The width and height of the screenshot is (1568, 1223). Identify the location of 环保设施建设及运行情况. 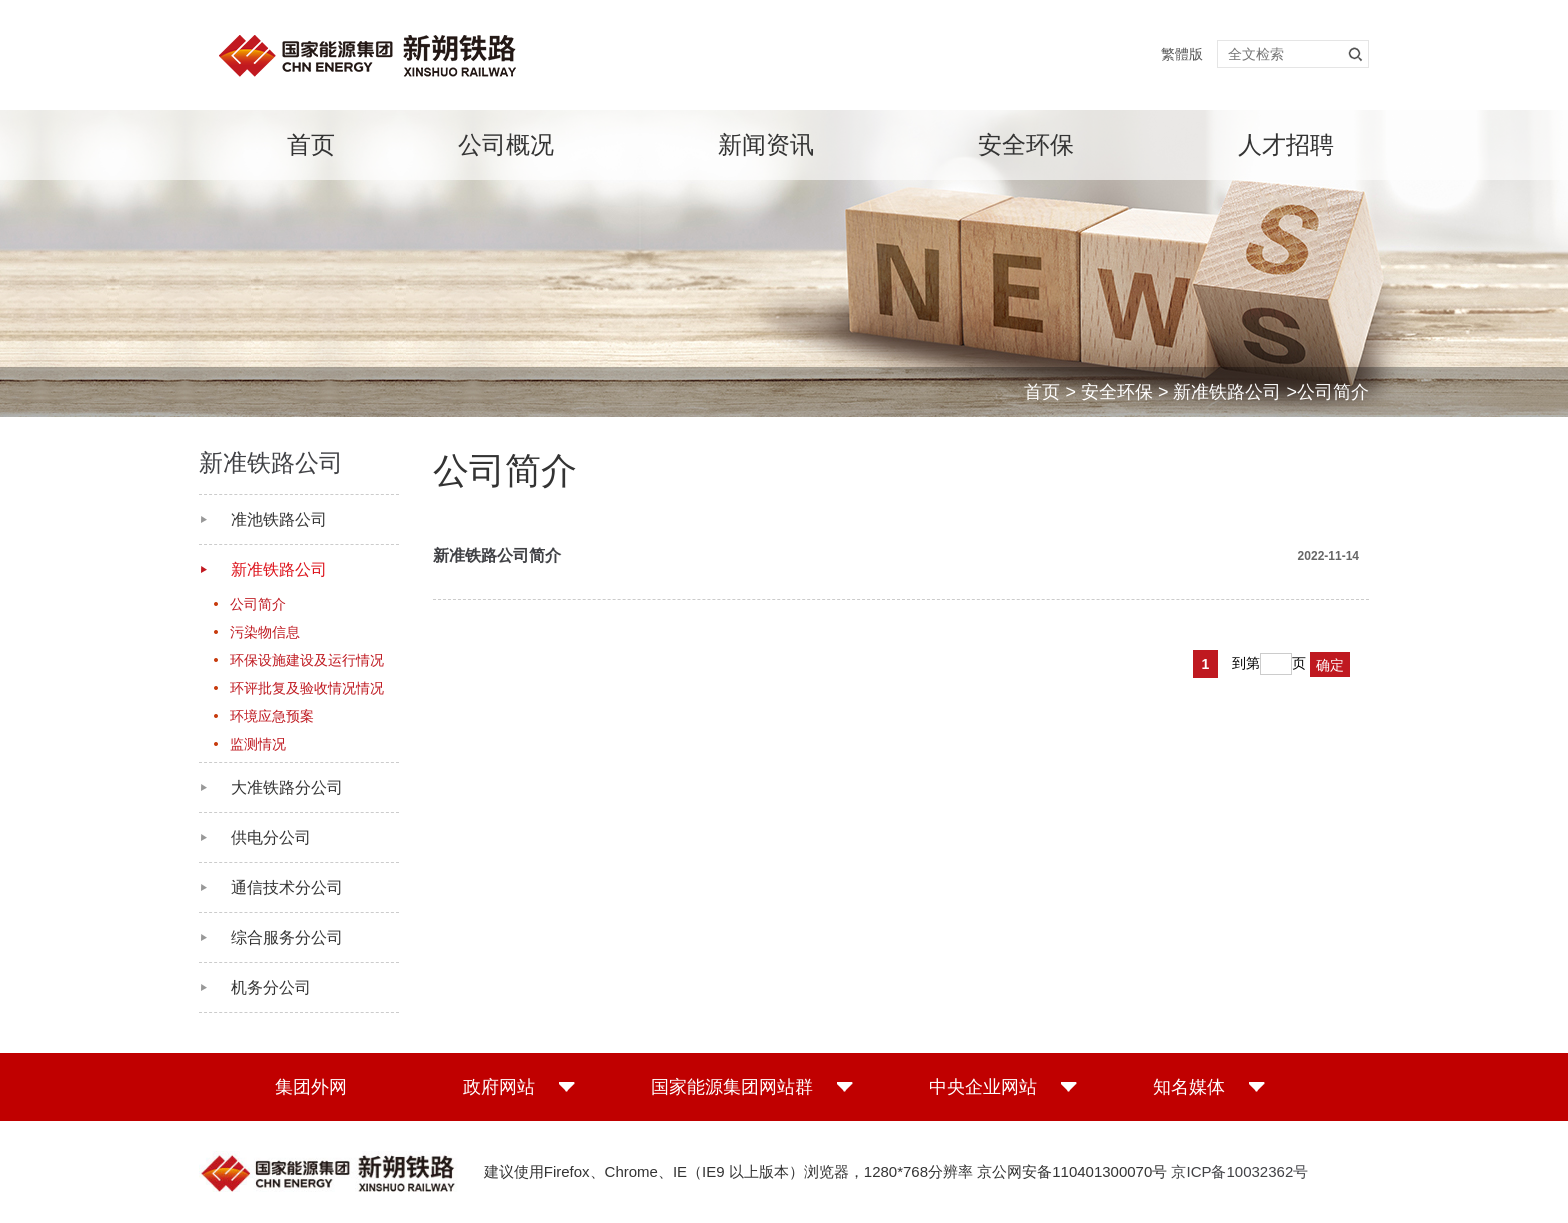
(307, 660).